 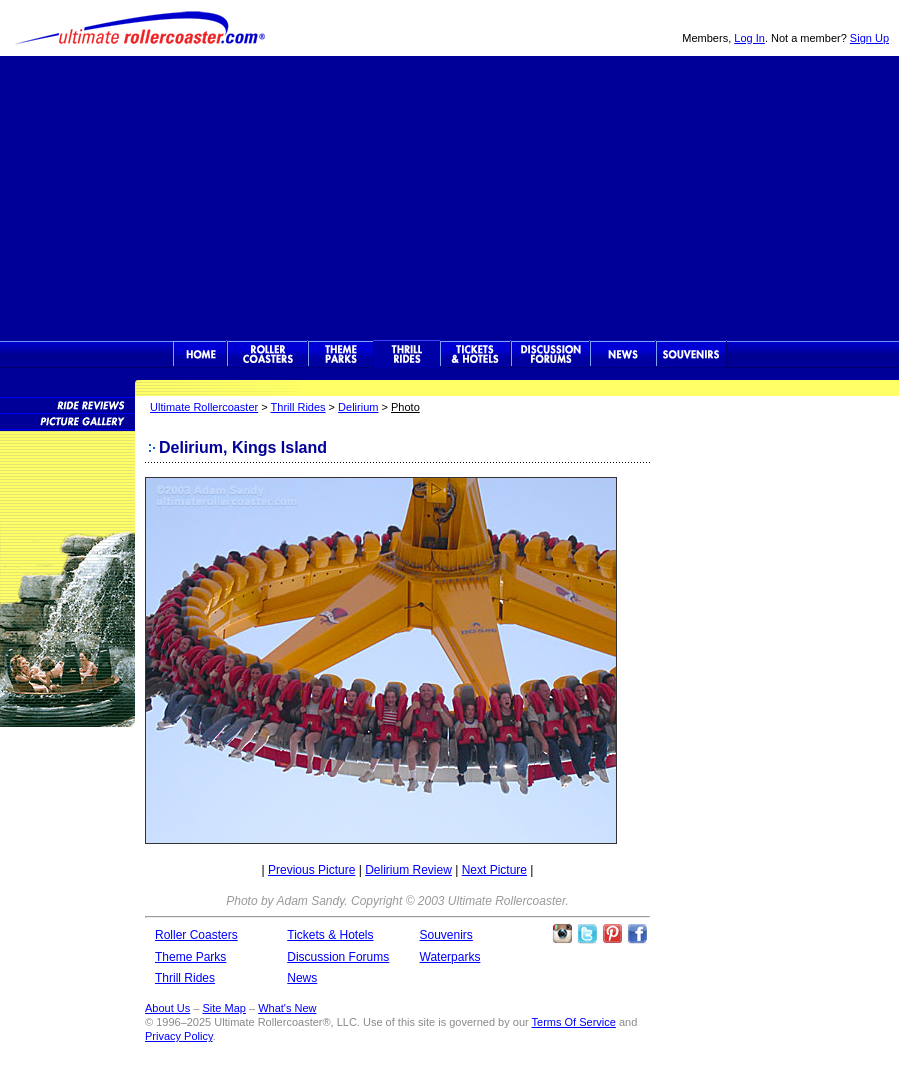 I want to click on Terms Of Service, so click(x=574, y=1022).